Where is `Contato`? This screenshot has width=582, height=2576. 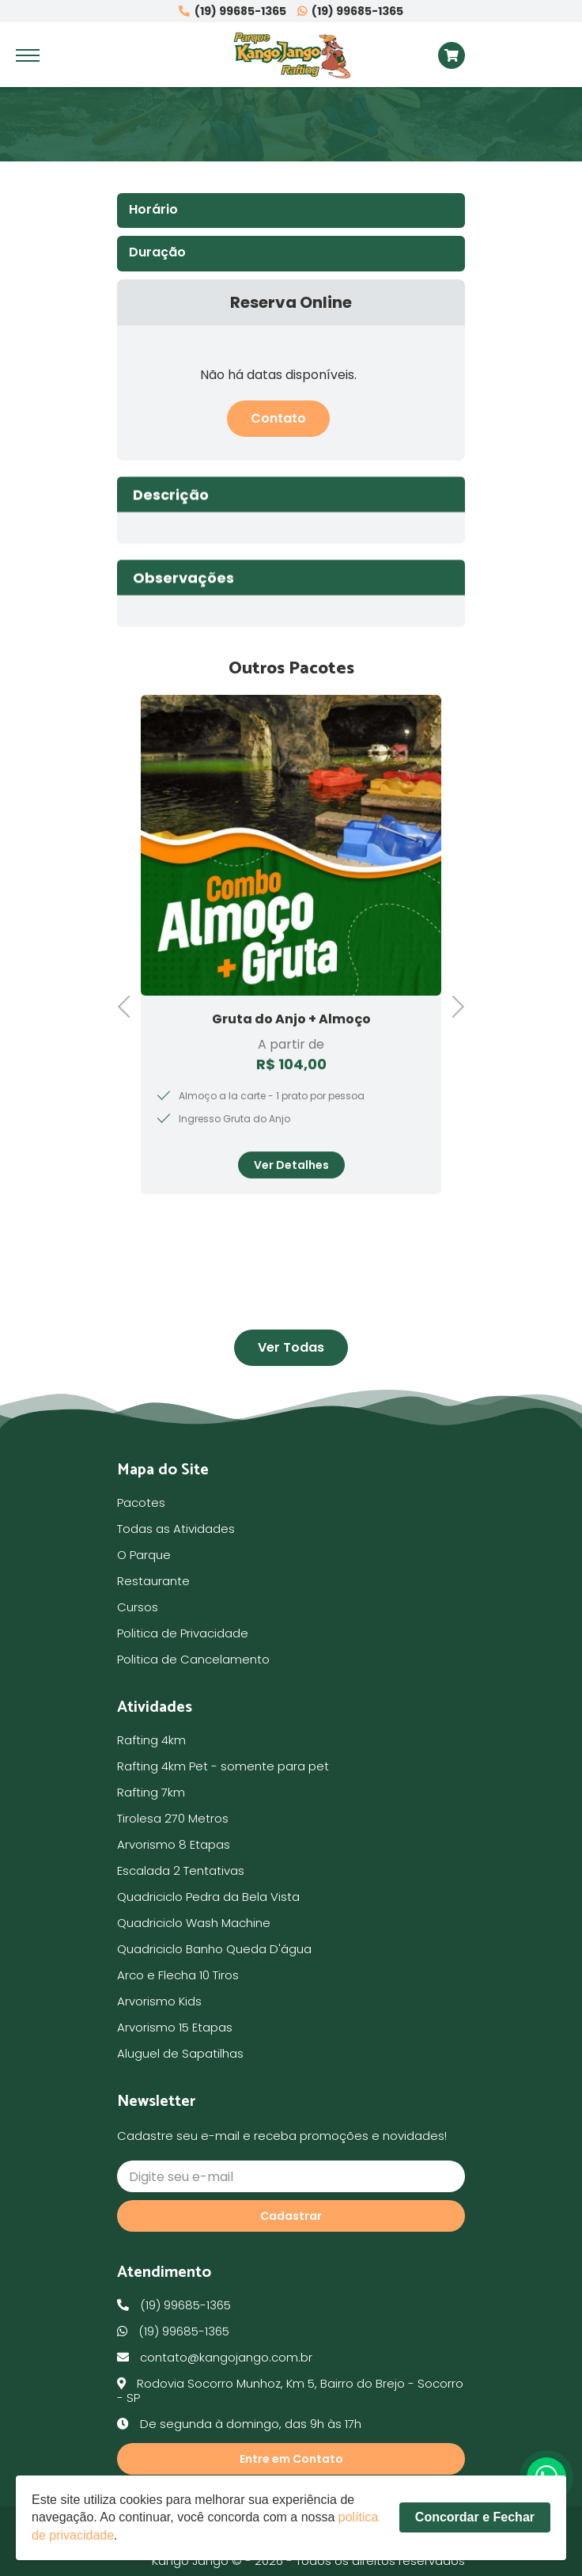
Contato is located at coordinates (278, 418).